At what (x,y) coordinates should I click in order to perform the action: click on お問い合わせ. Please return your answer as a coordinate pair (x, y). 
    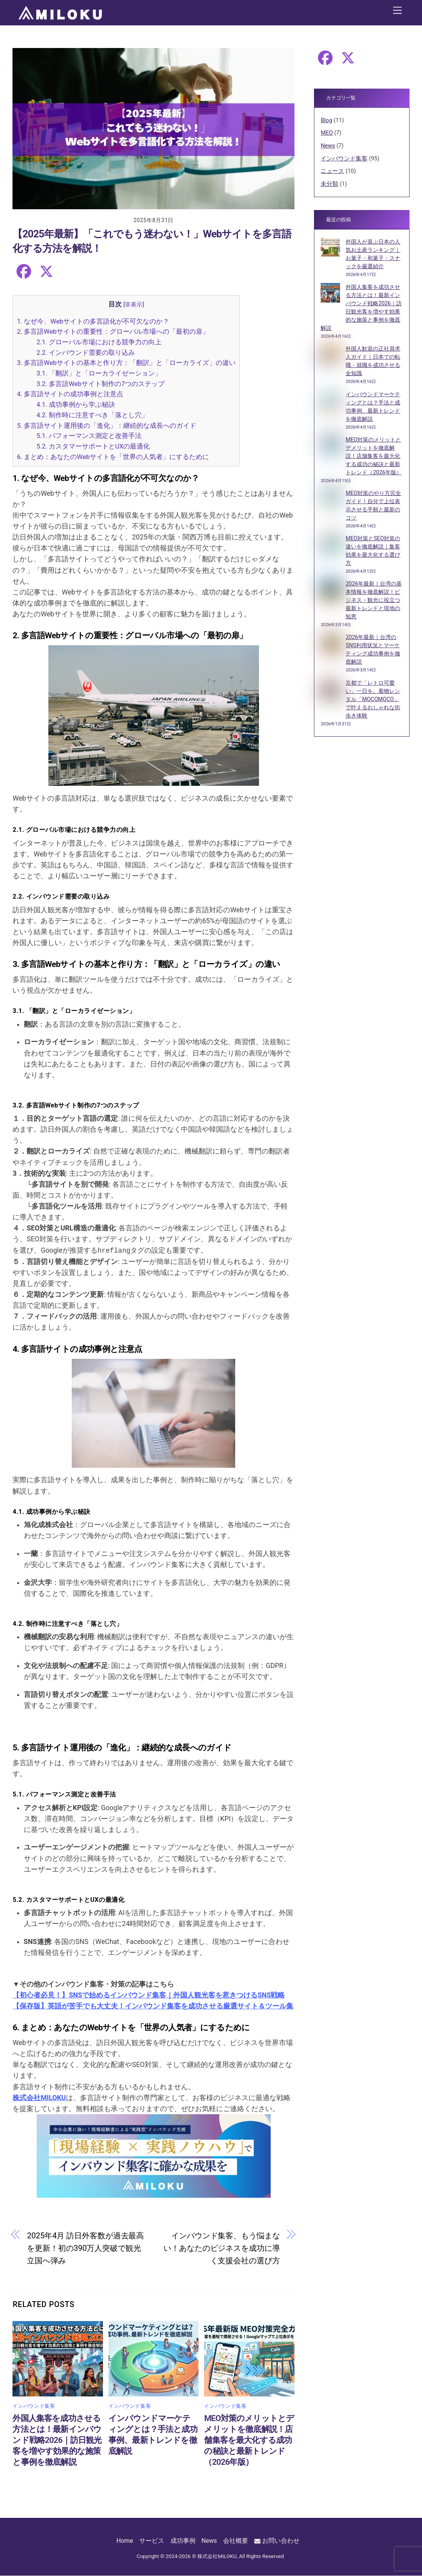
    Looking at the image, I should click on (277, 2540).